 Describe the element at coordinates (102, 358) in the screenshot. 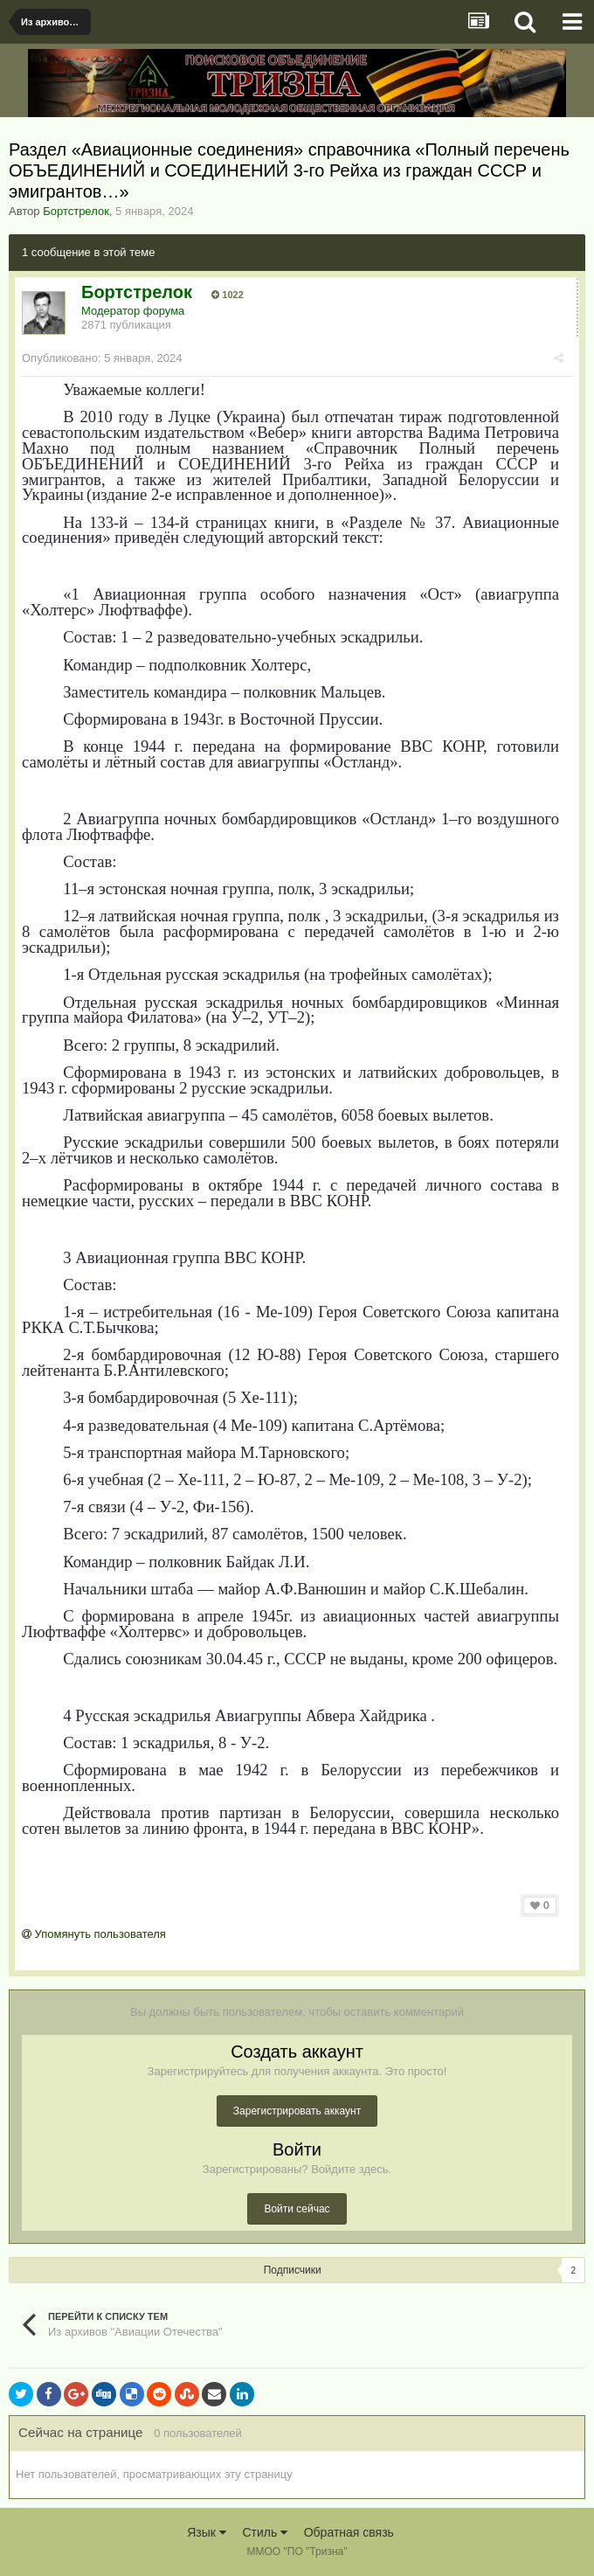

I see `Опубликовано:` at that location.